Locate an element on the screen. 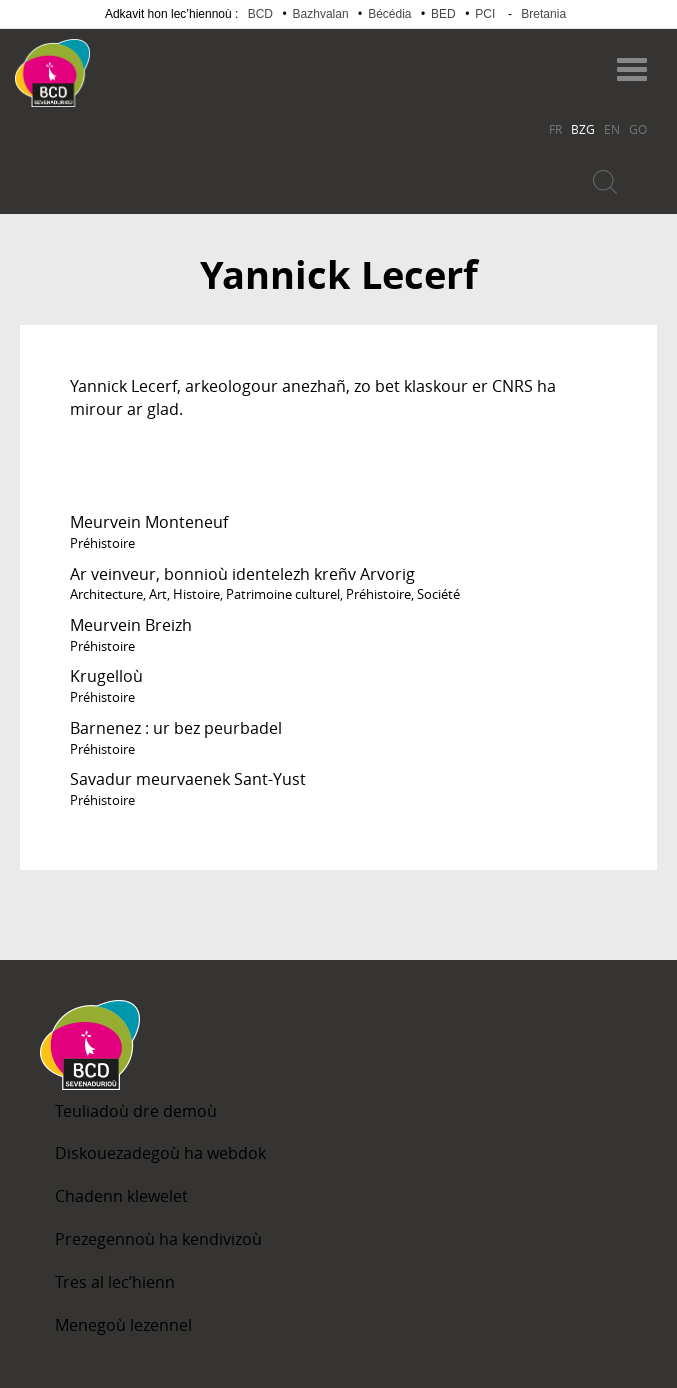 Image resolution: width=677 pixels, height=1388 pixels. Société is located at coordinates (438, 594).